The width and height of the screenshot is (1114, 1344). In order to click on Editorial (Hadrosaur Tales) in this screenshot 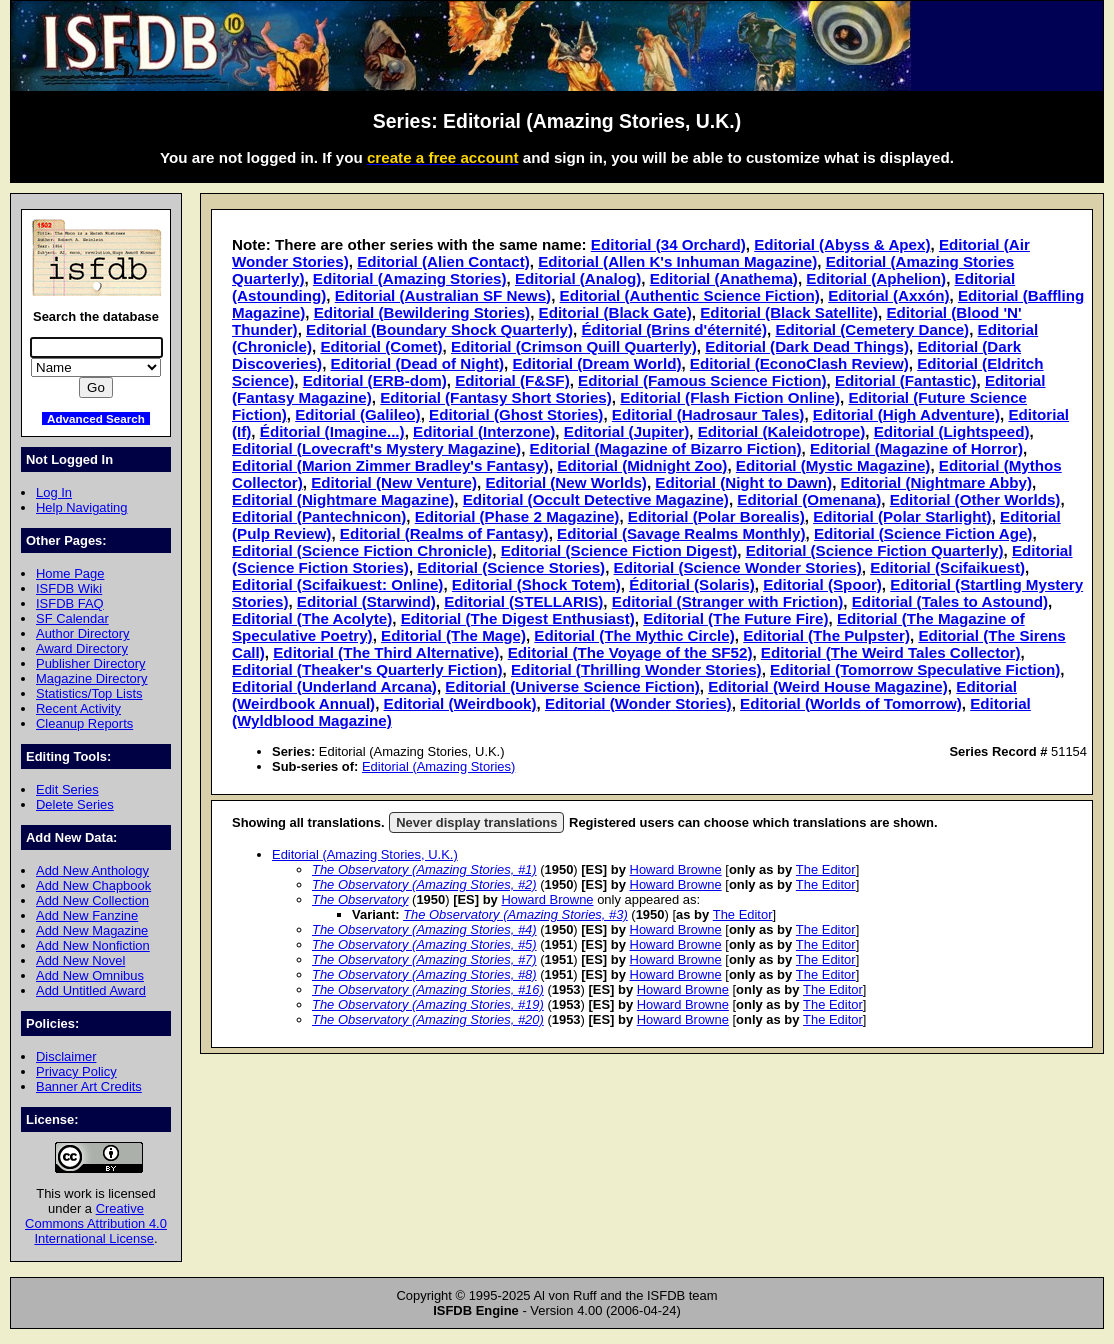, I will do `click(708, 414)`.